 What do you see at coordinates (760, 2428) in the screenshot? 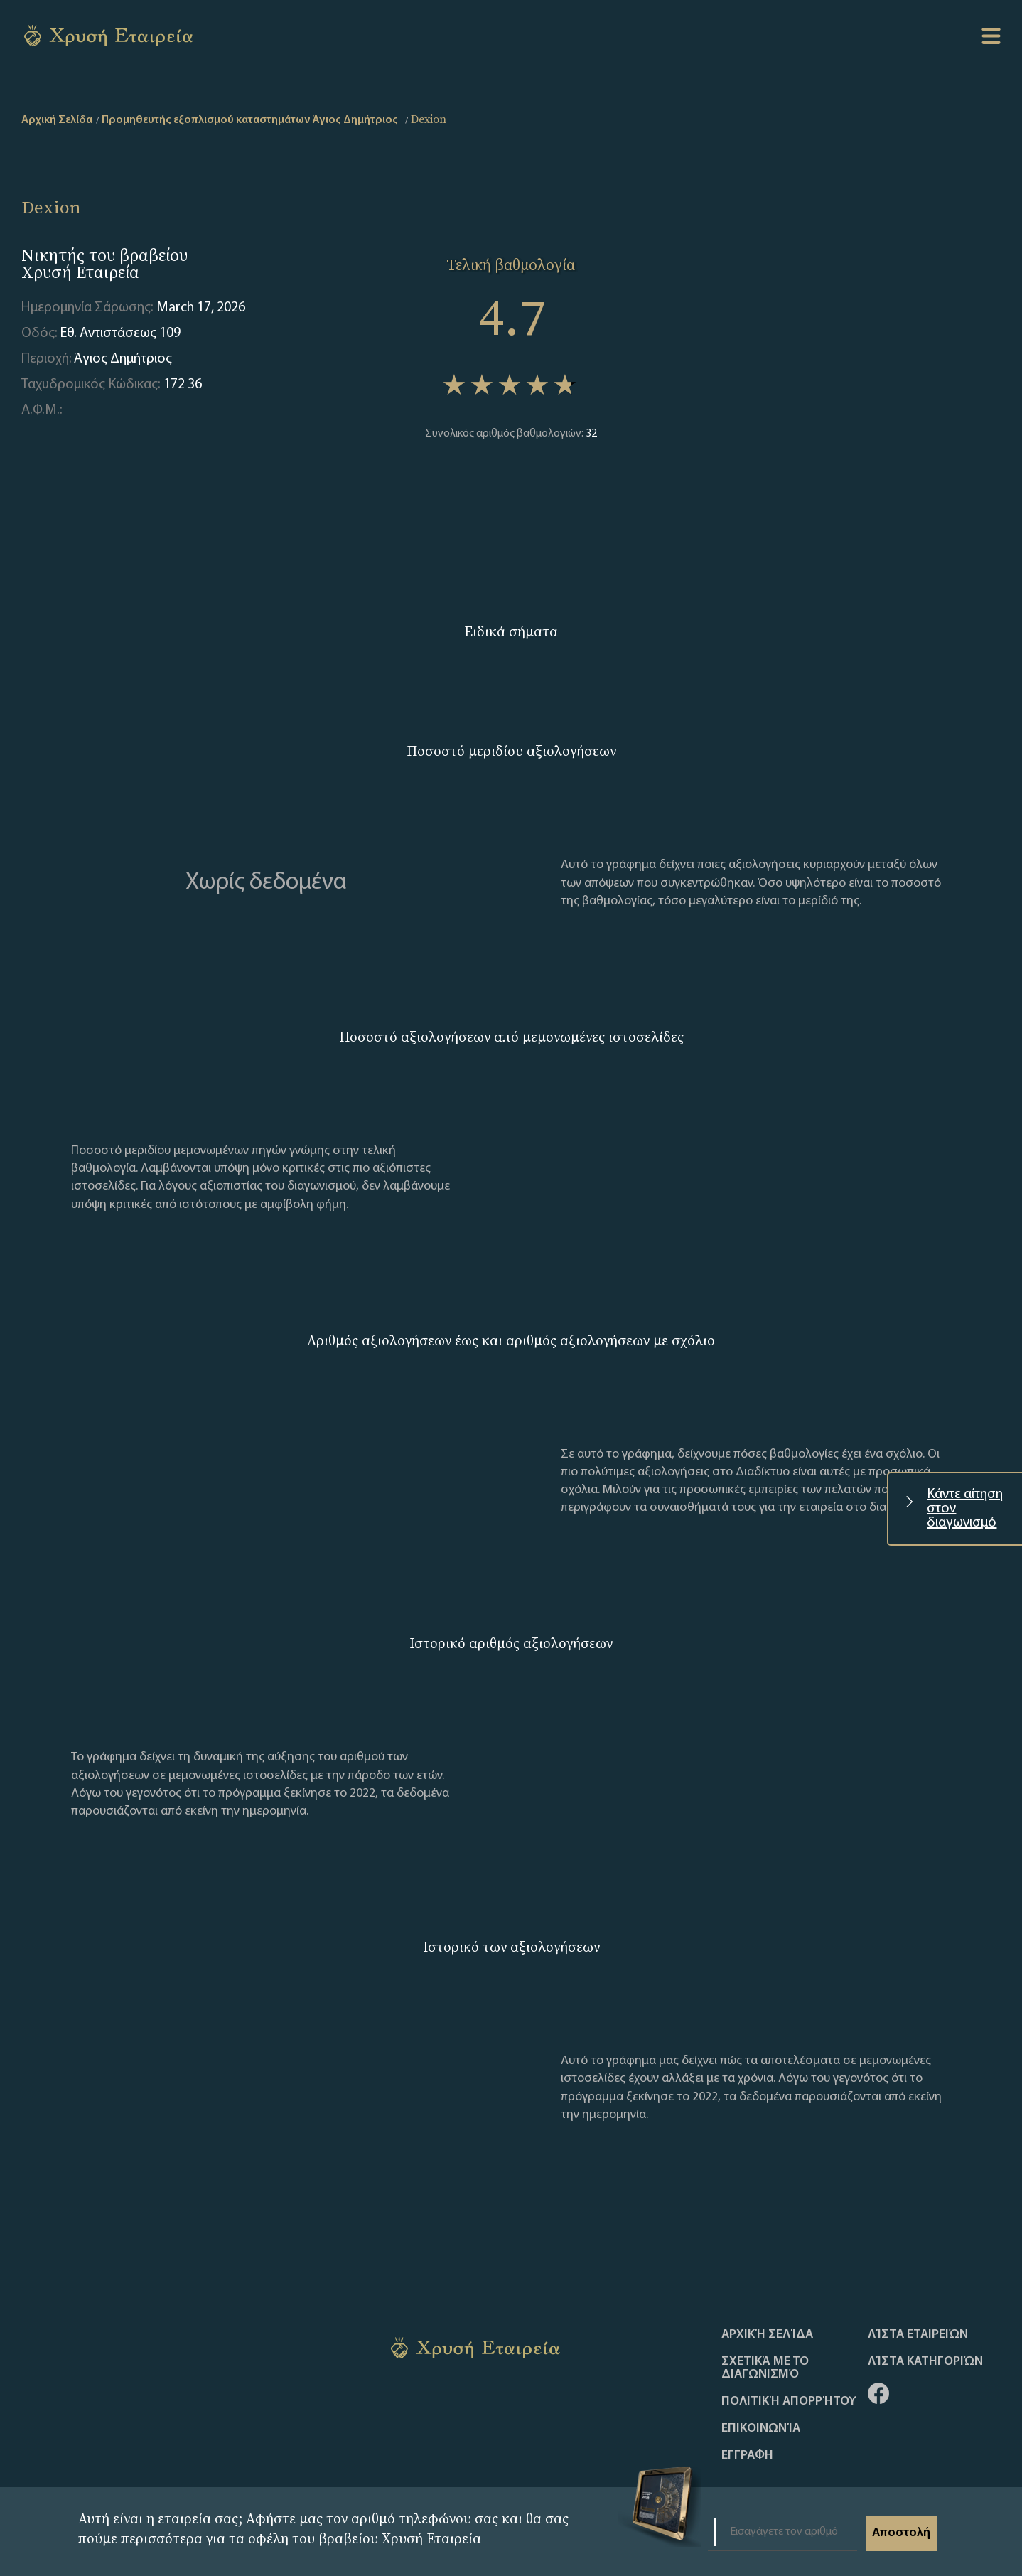
I see `Επικοινωνία` at bounding box center [760, 2428].